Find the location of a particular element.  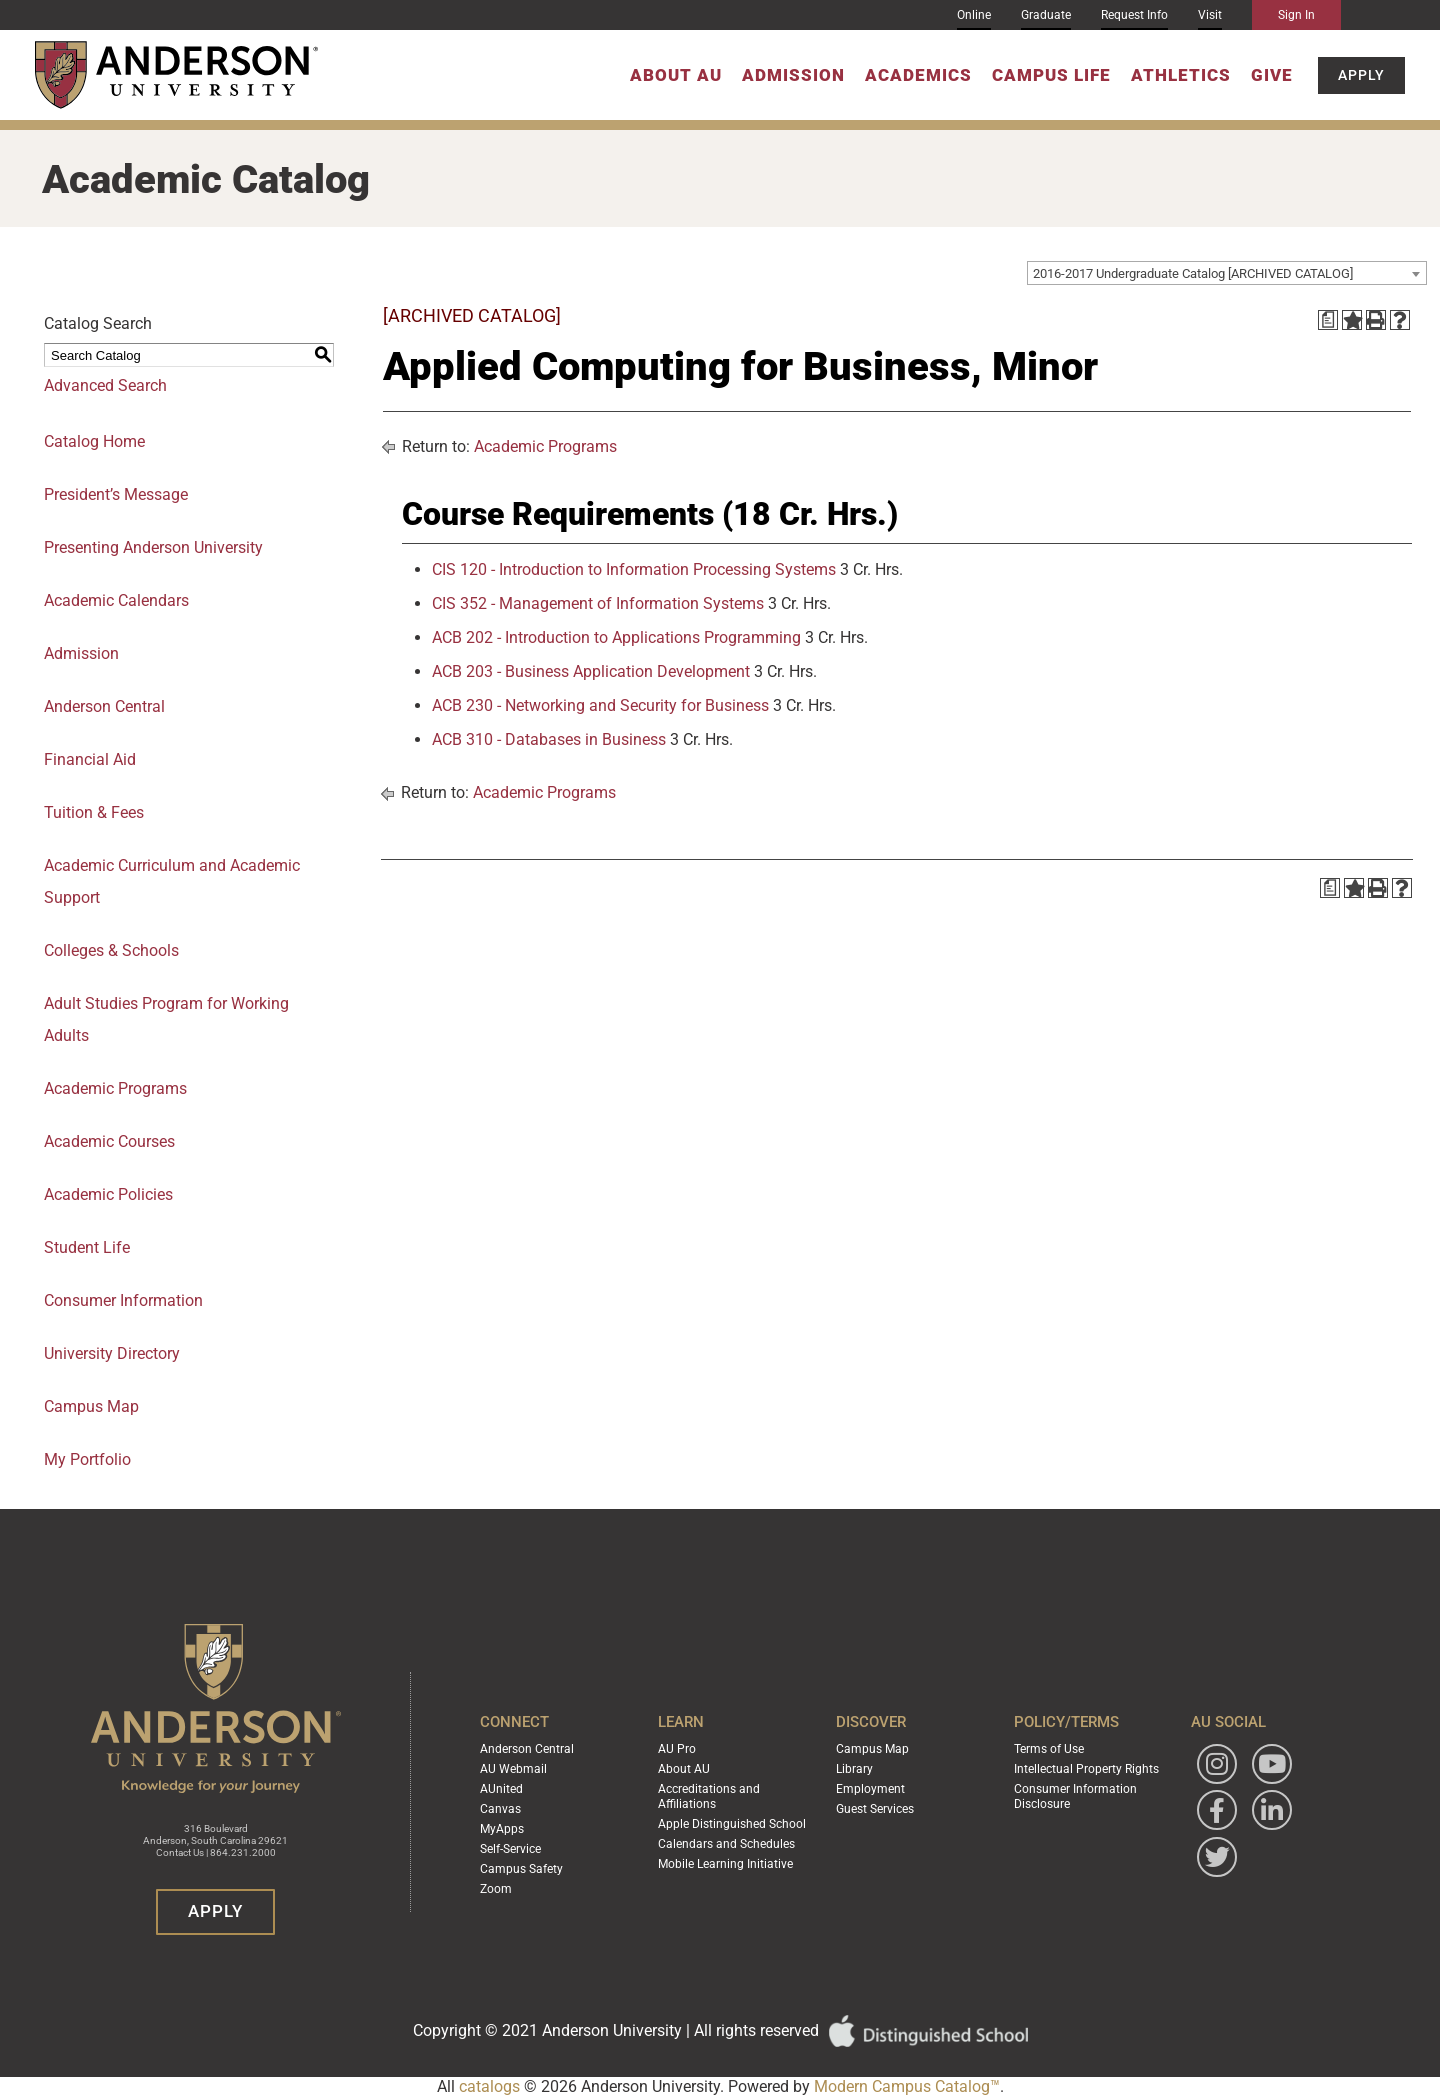

catalogs is located at coordinates (489, 2086).